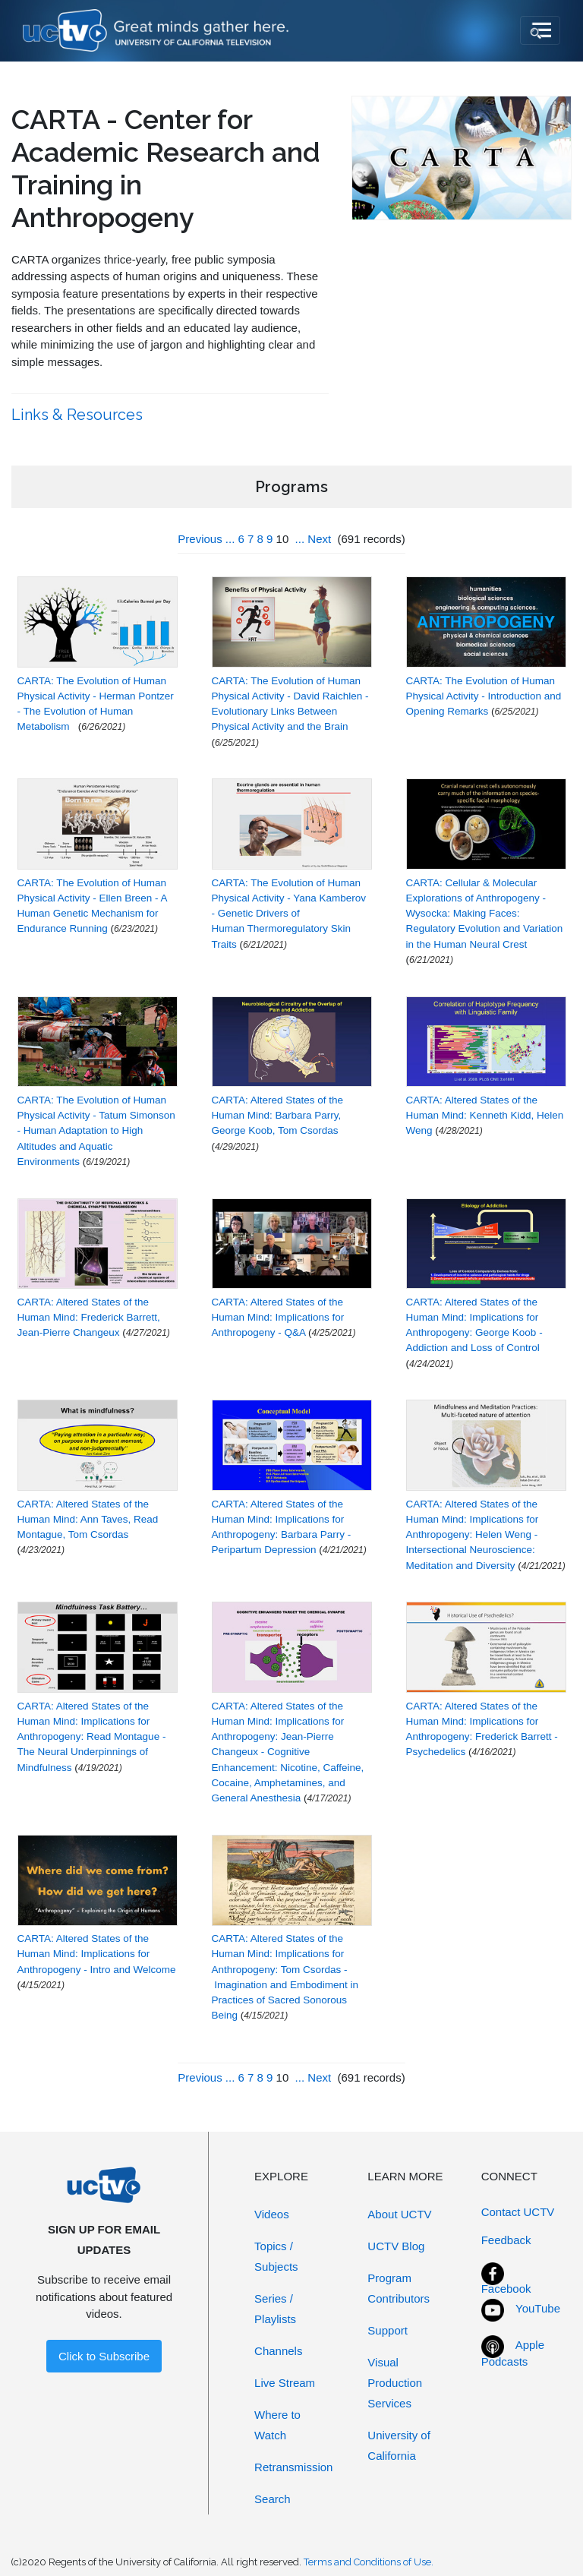  I want to click on Series / Playlists, so click(275, 2308).